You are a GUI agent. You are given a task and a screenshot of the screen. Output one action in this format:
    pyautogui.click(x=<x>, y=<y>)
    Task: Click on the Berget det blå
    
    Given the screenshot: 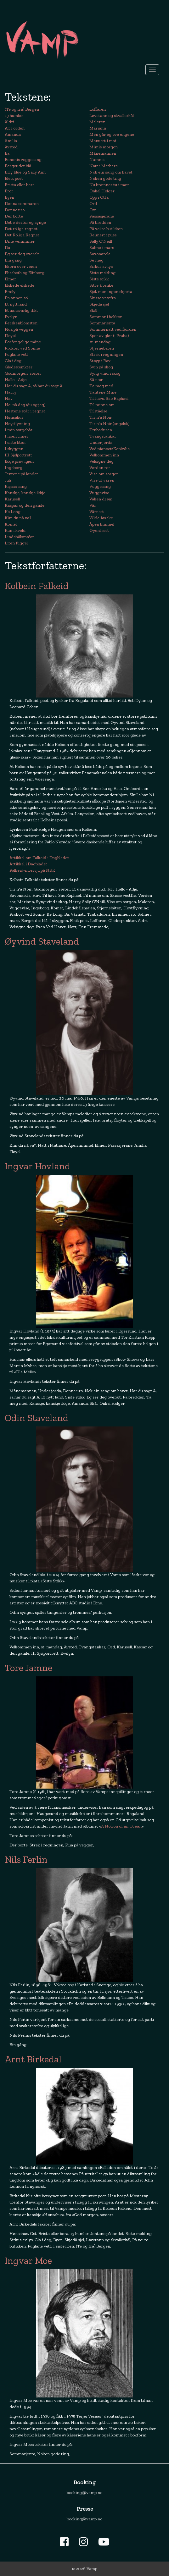 What is the action you would take?
    pyautogui.click(x=18, y=165)
    